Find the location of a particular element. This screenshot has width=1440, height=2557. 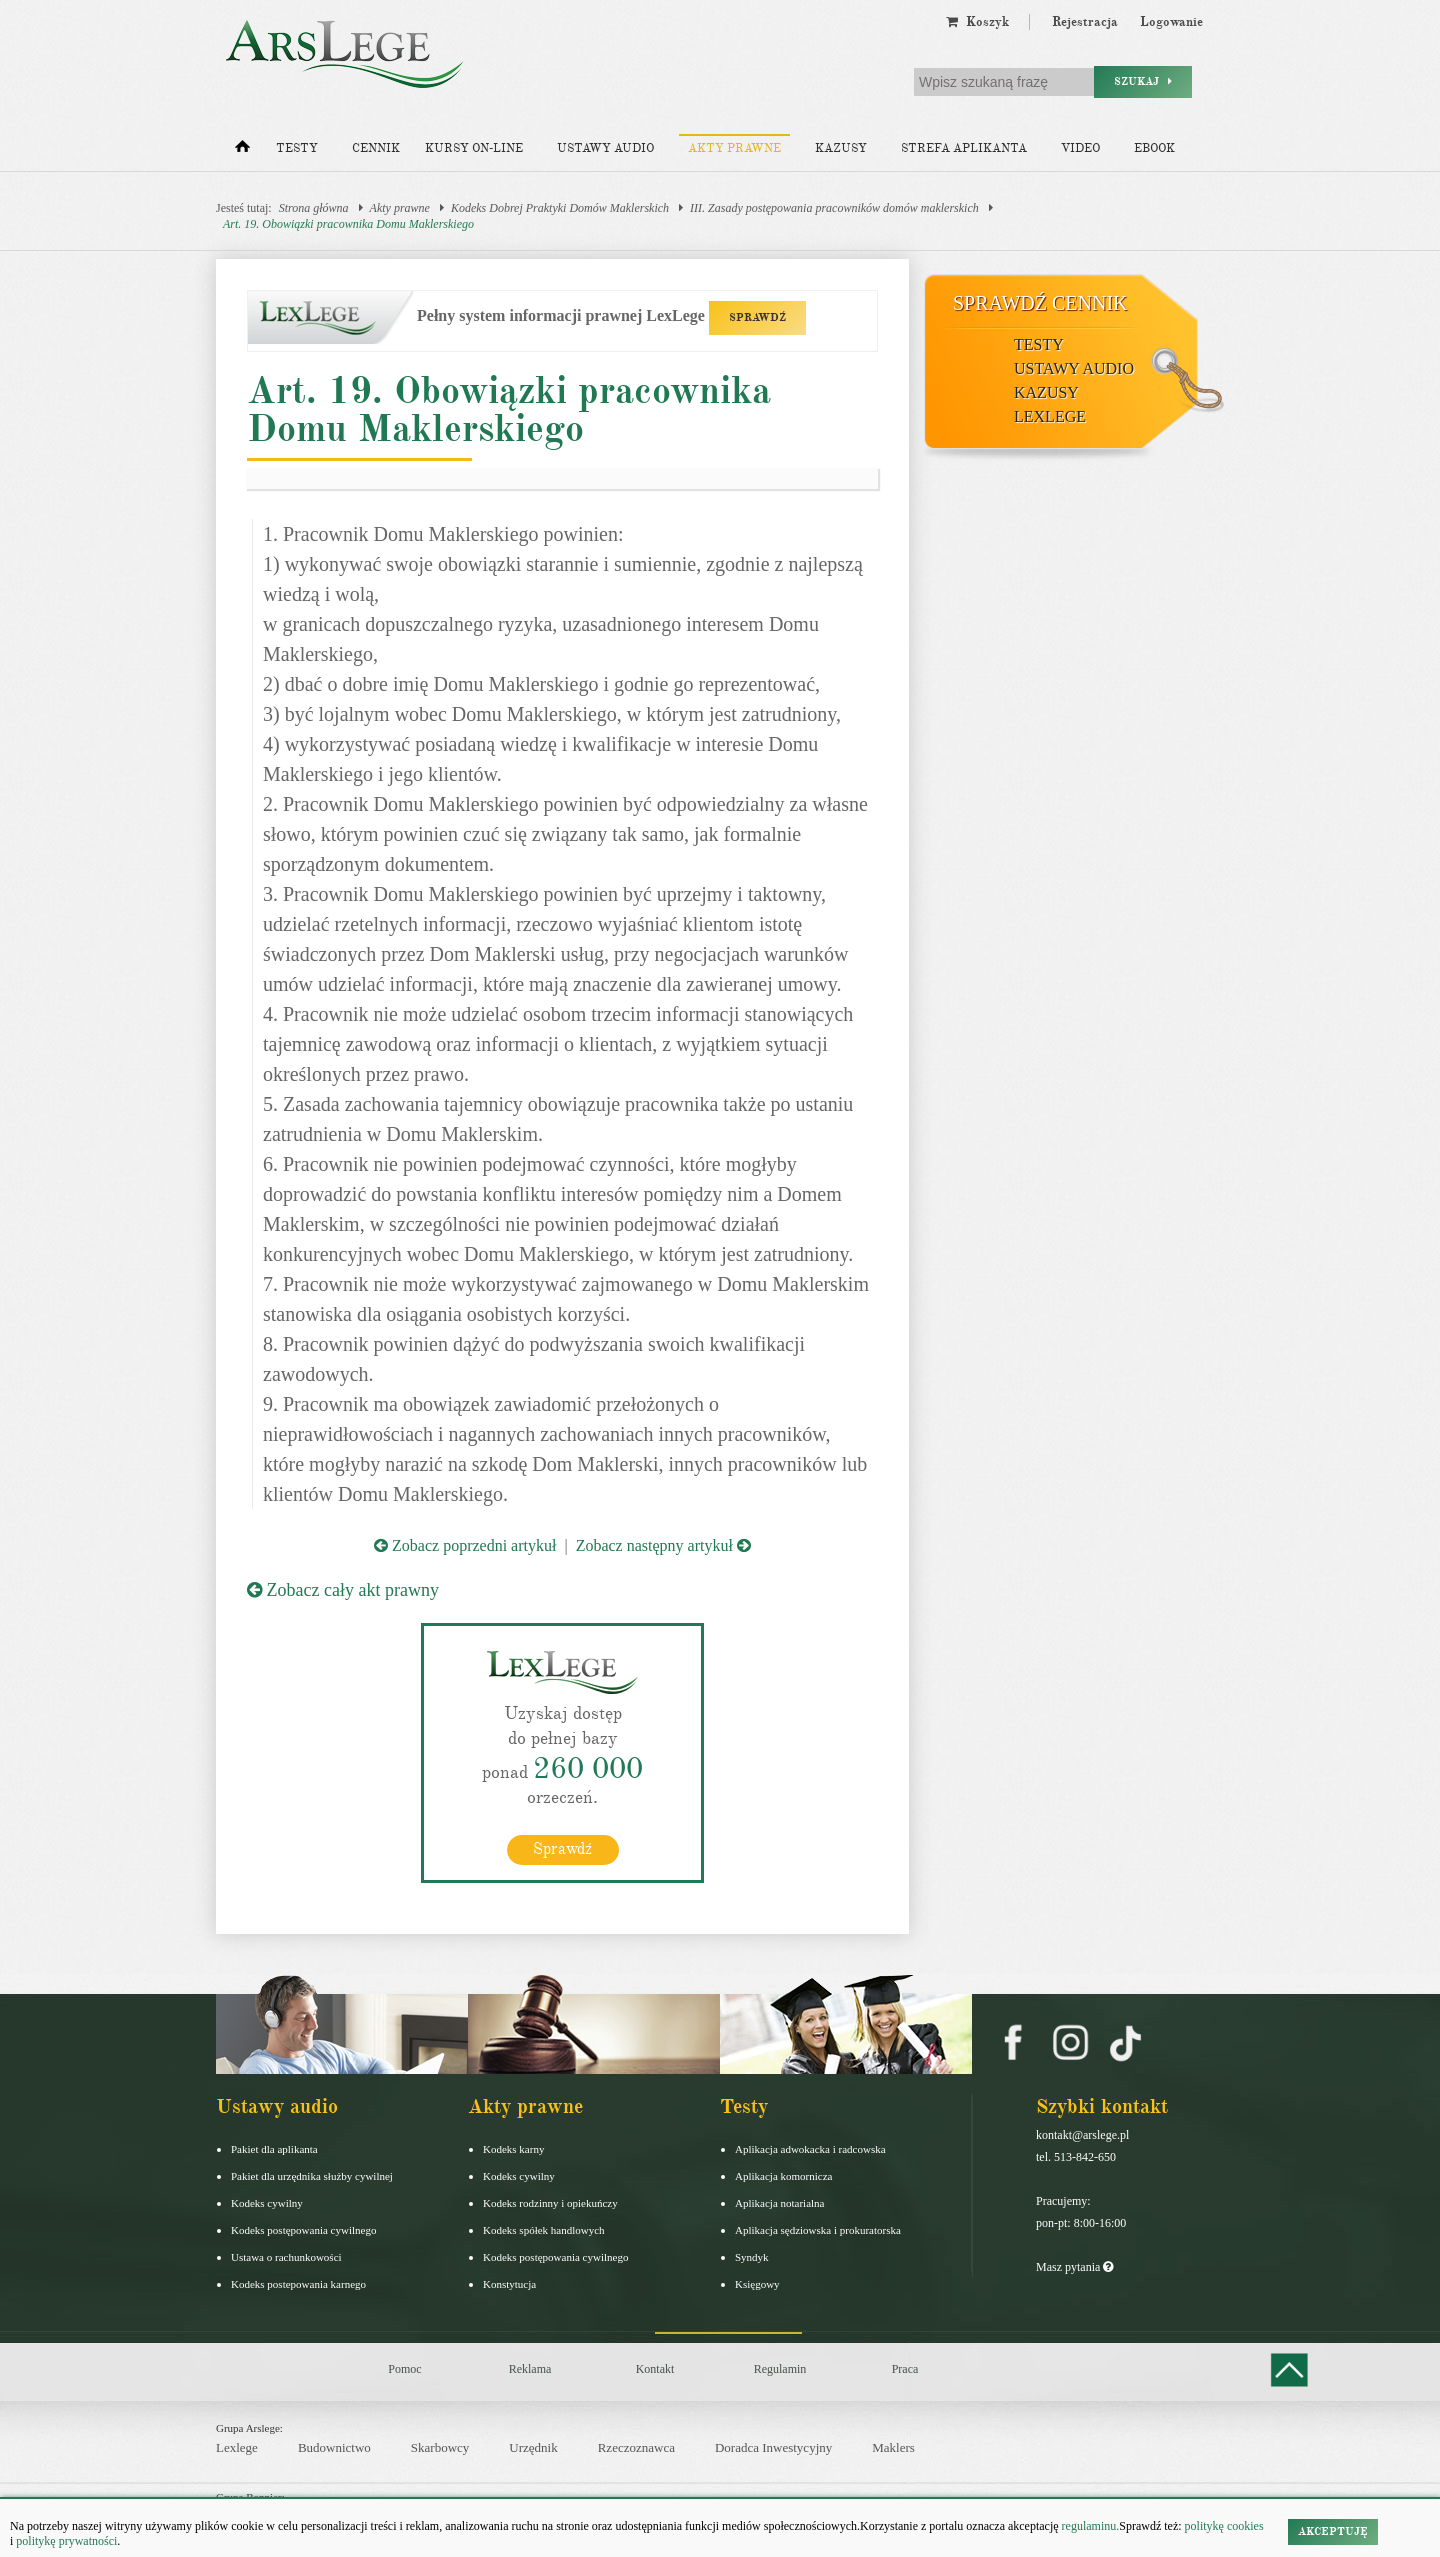

politykę prywatności is located at coordinates (66, 2541).